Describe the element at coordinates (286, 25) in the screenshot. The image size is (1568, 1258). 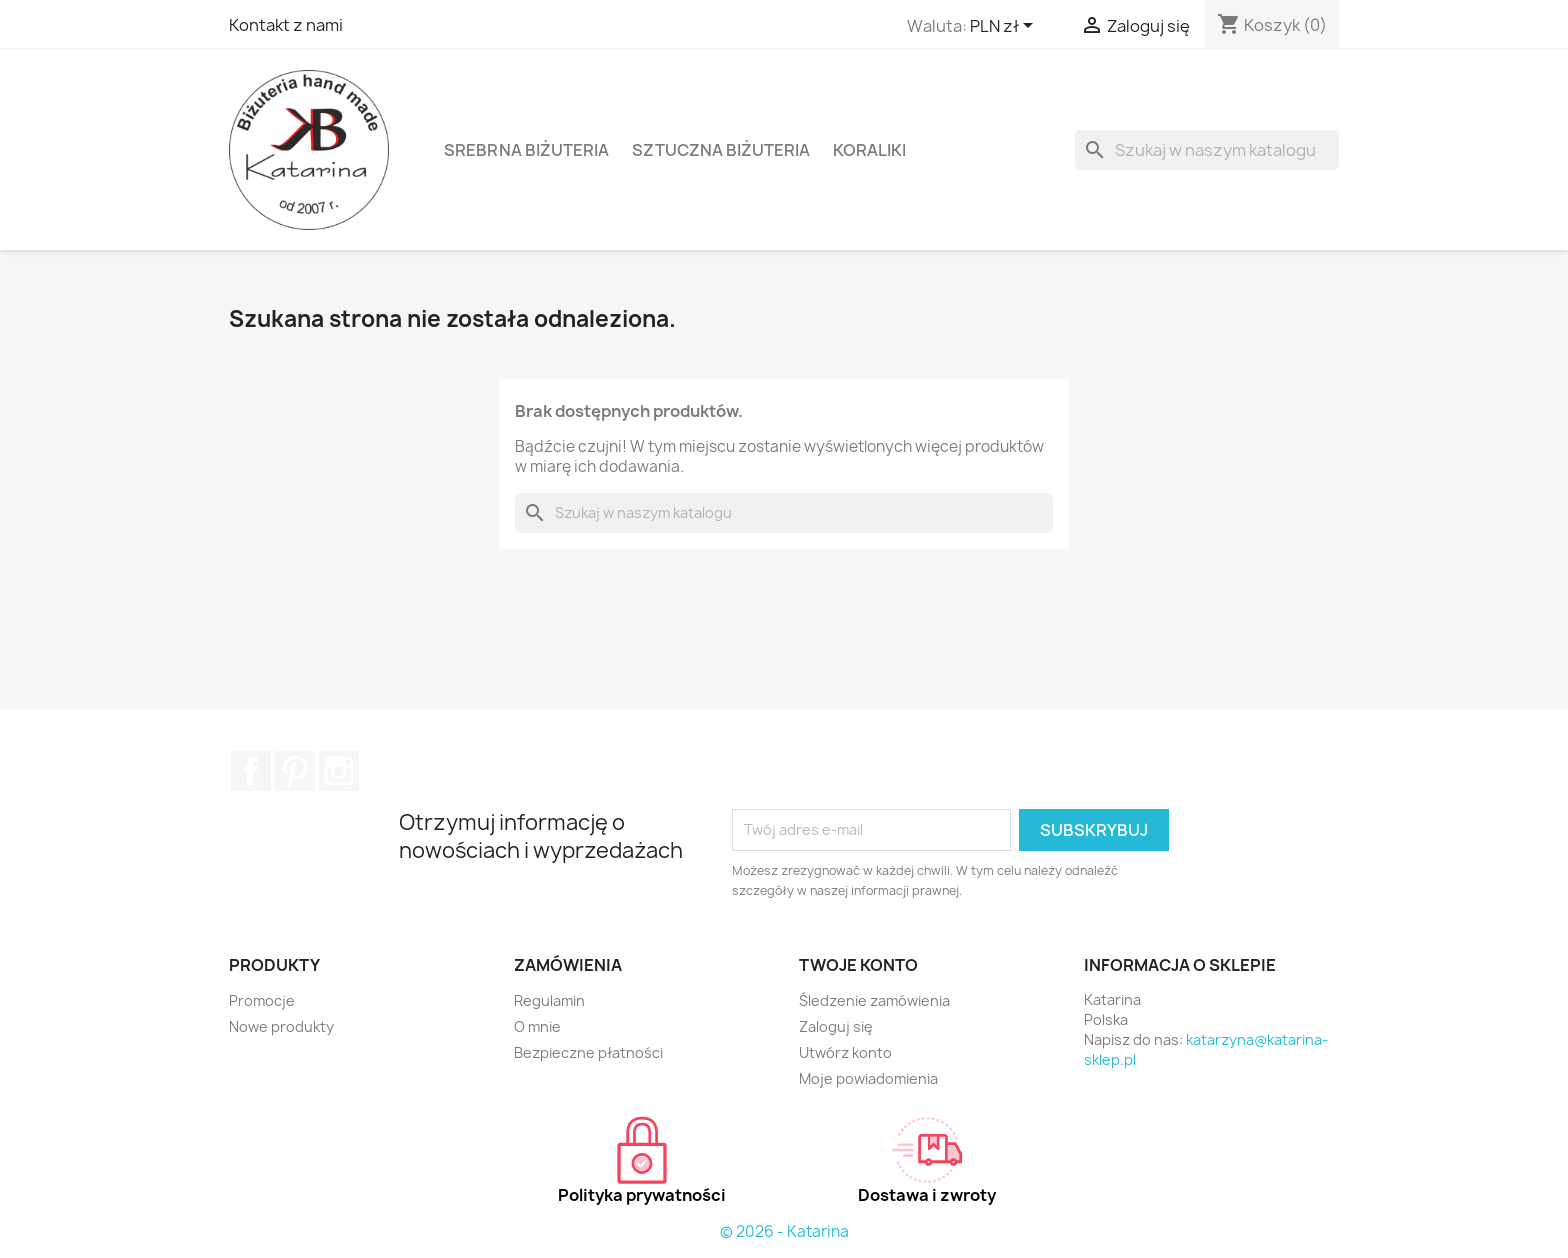
I see `Kontakt z nami` at that location.